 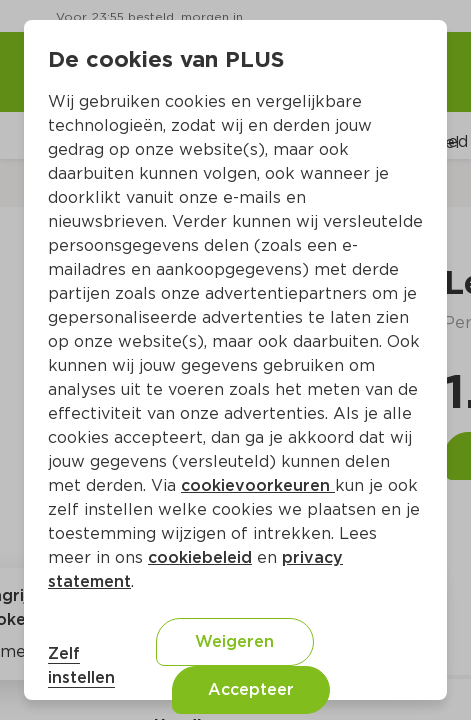 What do you see at coordinates (234, 641) in the screenshot?
I see `Weigeren` at bounding box center [234, 641].